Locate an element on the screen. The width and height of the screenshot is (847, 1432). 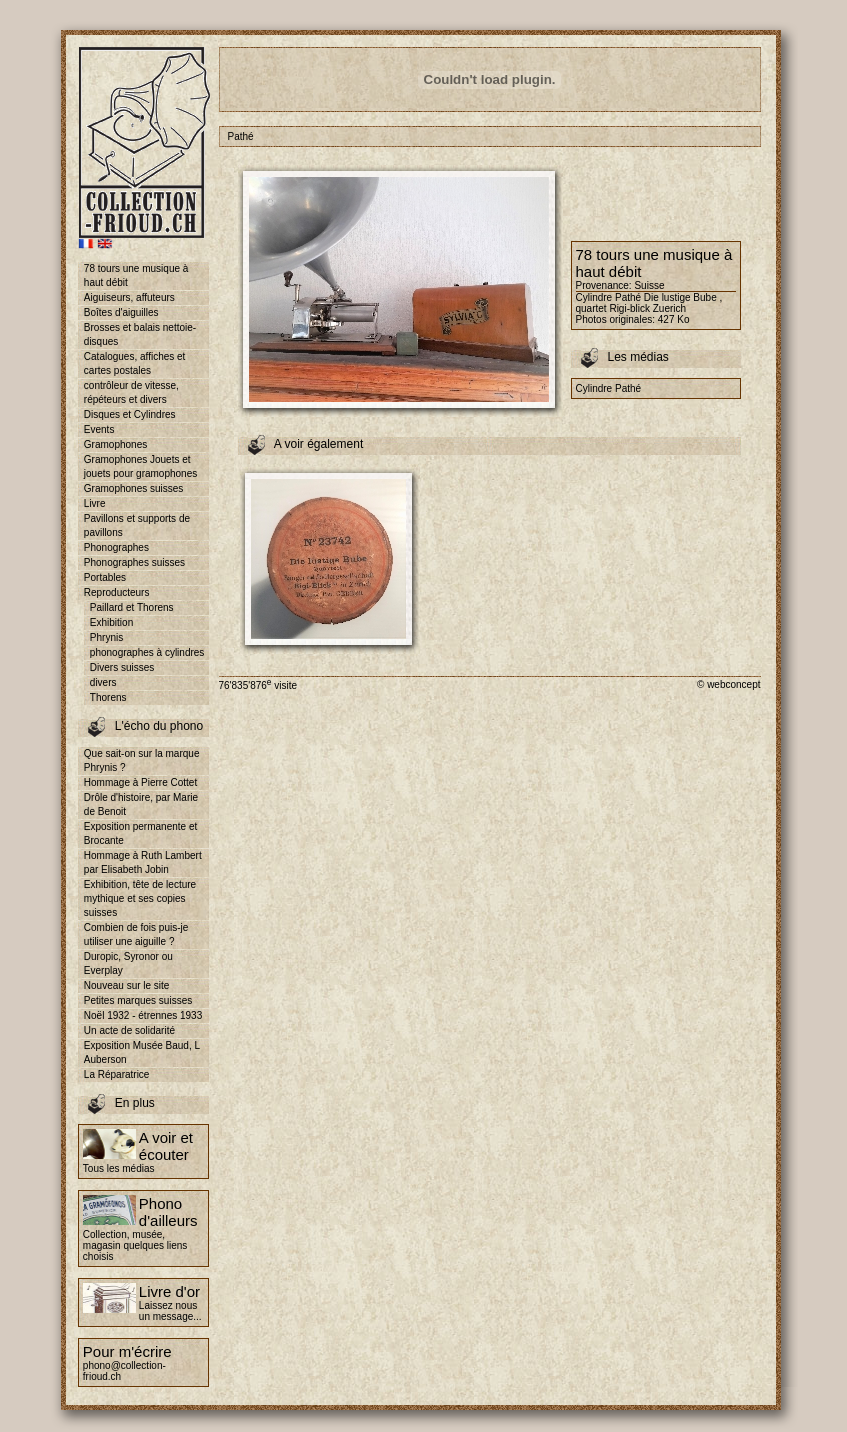
Catalogues, affiches et cartes postales is located at coordinates (135, 363).